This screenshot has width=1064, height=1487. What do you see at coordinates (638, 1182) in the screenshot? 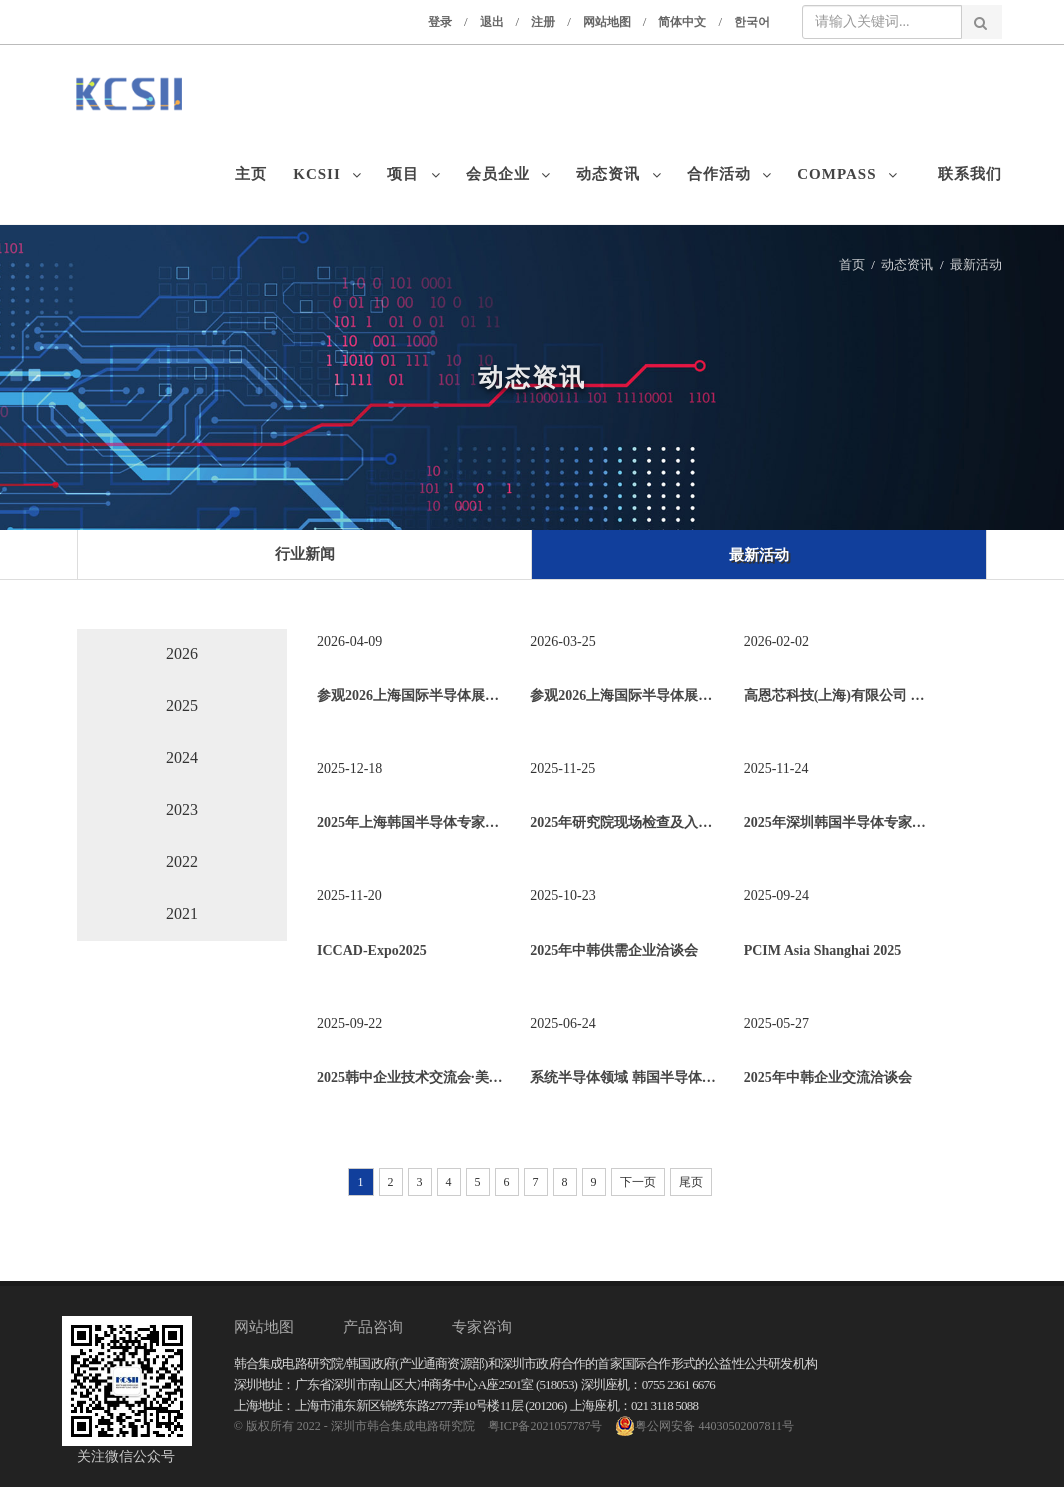
I see `下一页` at bounding box center [638, 1182].